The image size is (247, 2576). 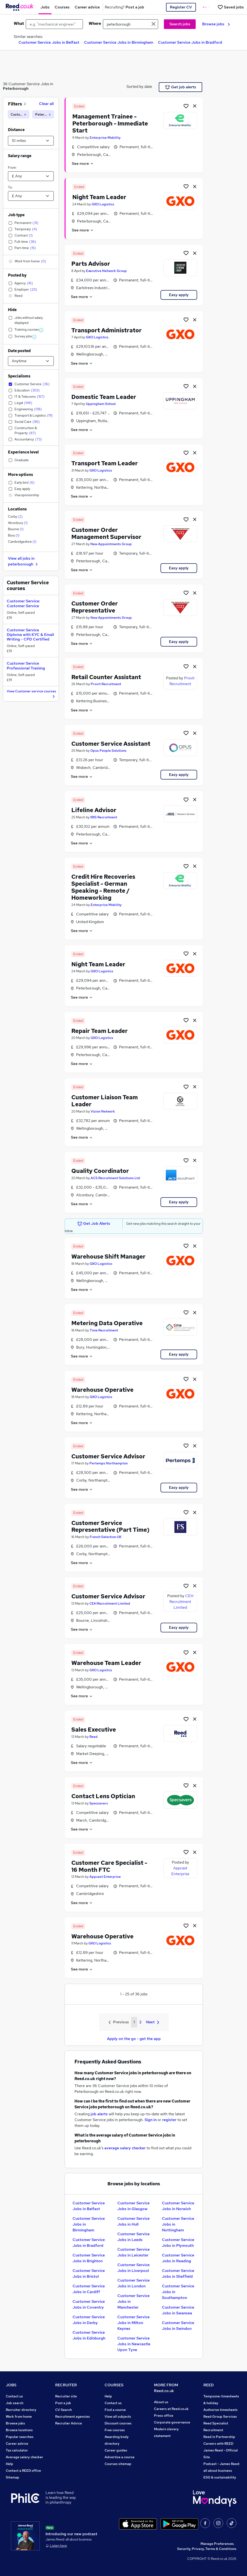 I want to click on ACS Recruitment Solutions Ltd, so click(x=115, y=1178).